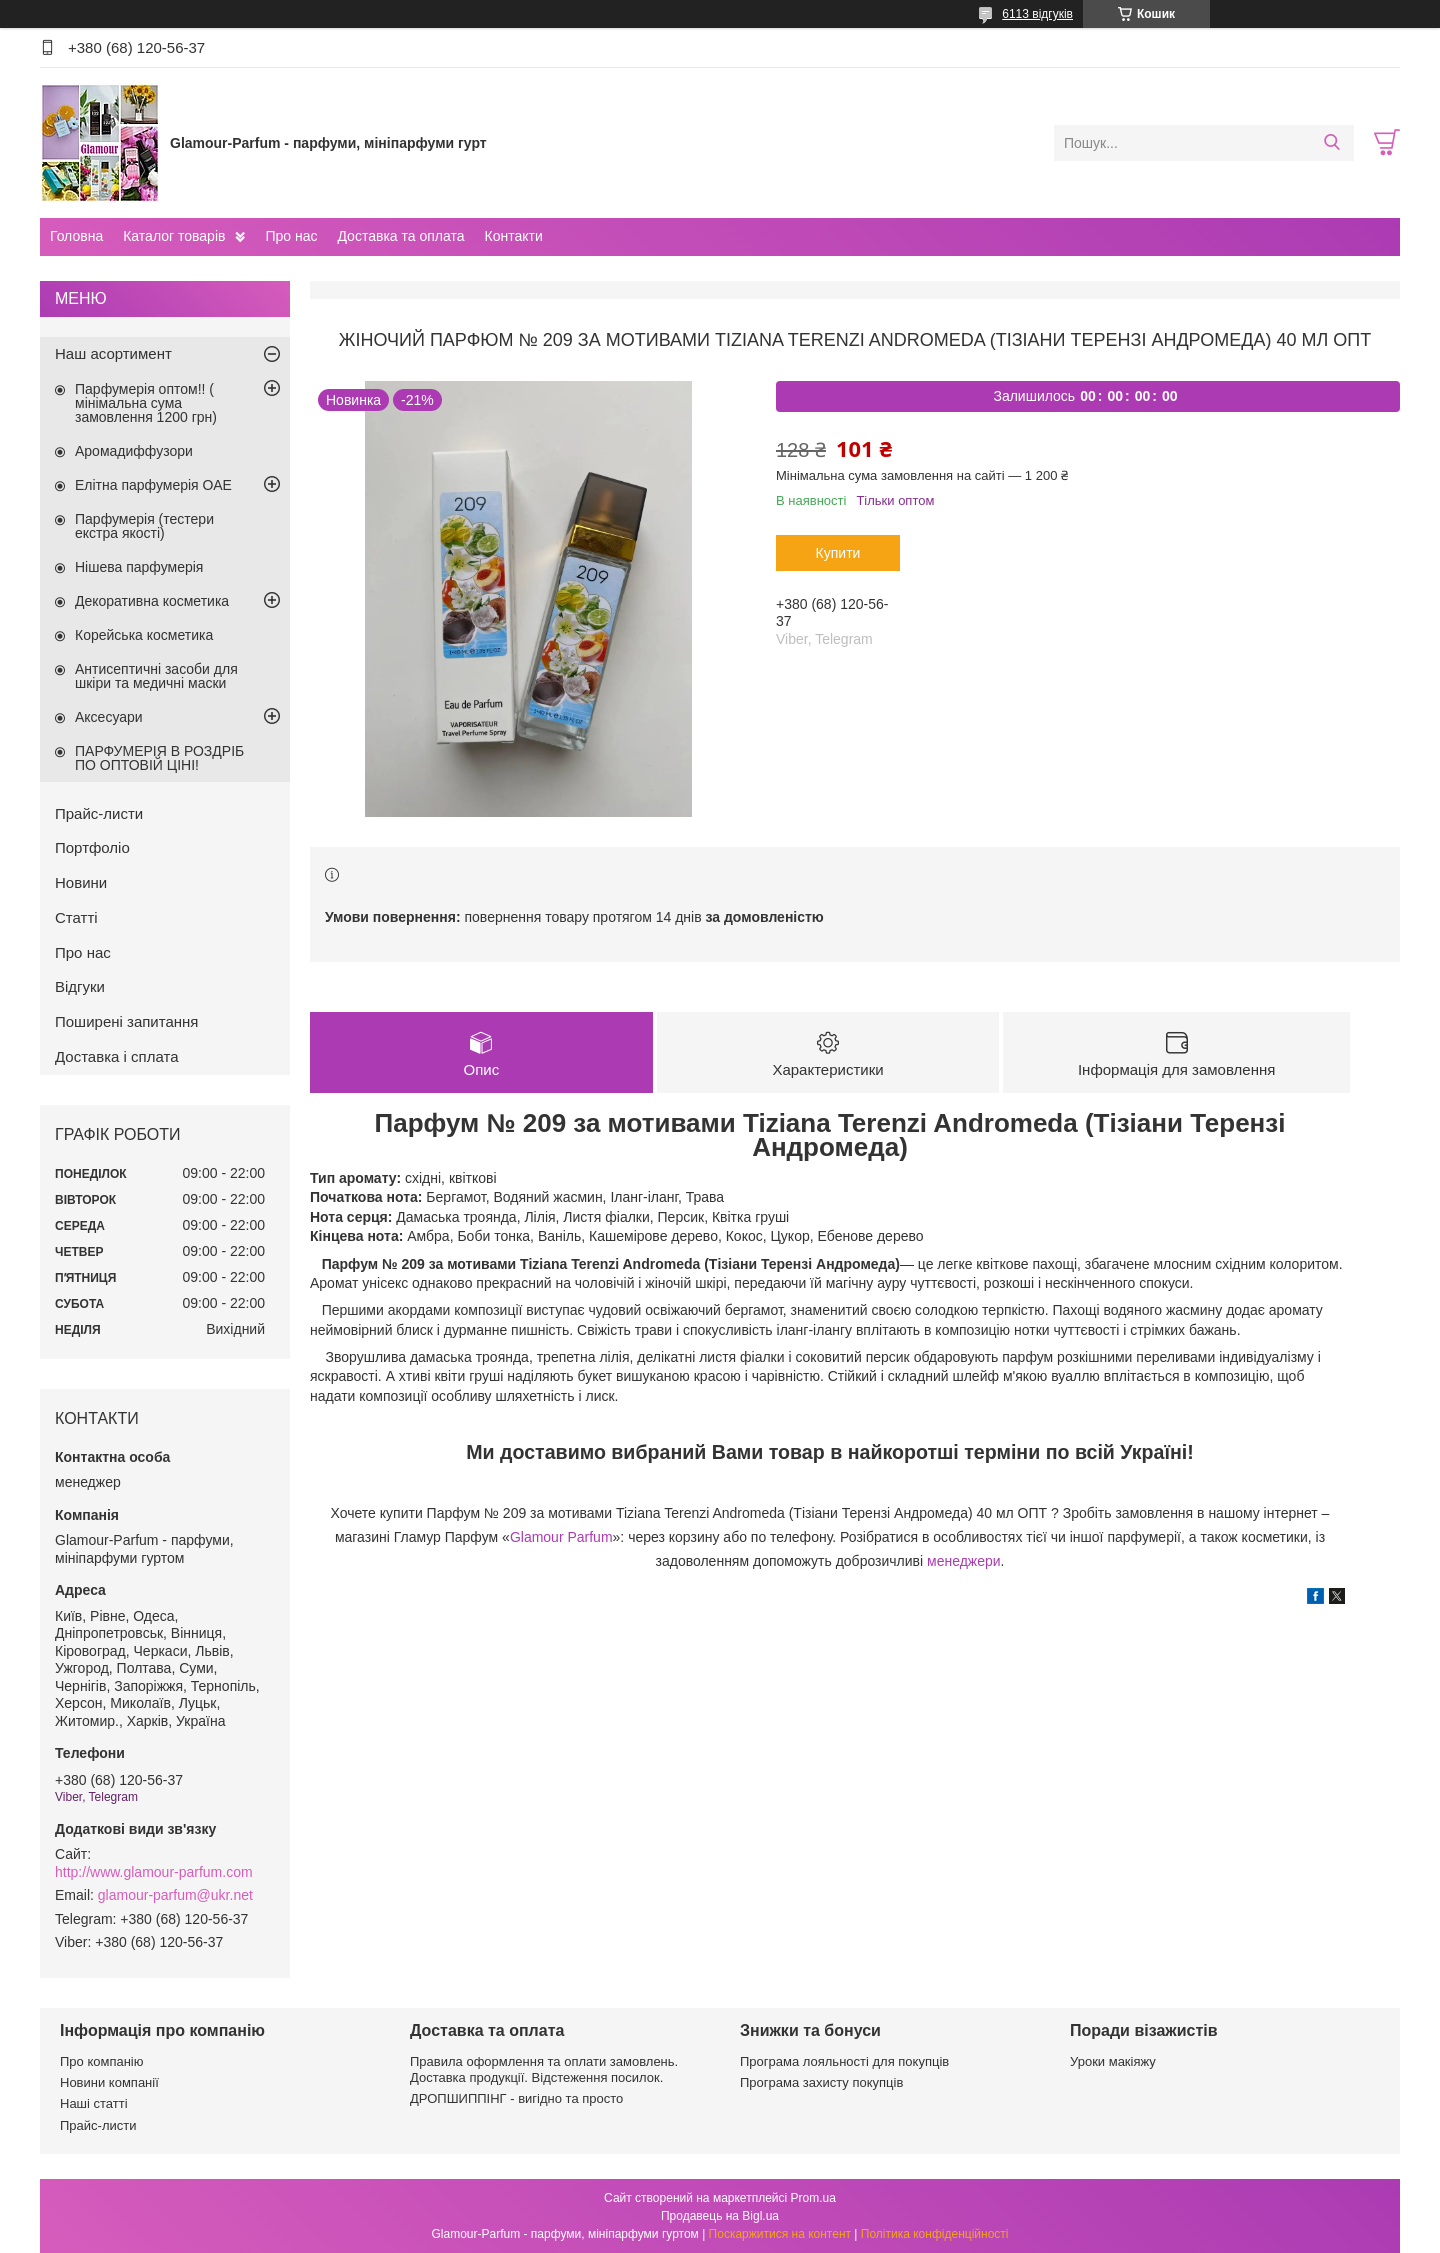 This screenshot has width=1440, height=2253. I want to click on Контакти, so click(513, 236).